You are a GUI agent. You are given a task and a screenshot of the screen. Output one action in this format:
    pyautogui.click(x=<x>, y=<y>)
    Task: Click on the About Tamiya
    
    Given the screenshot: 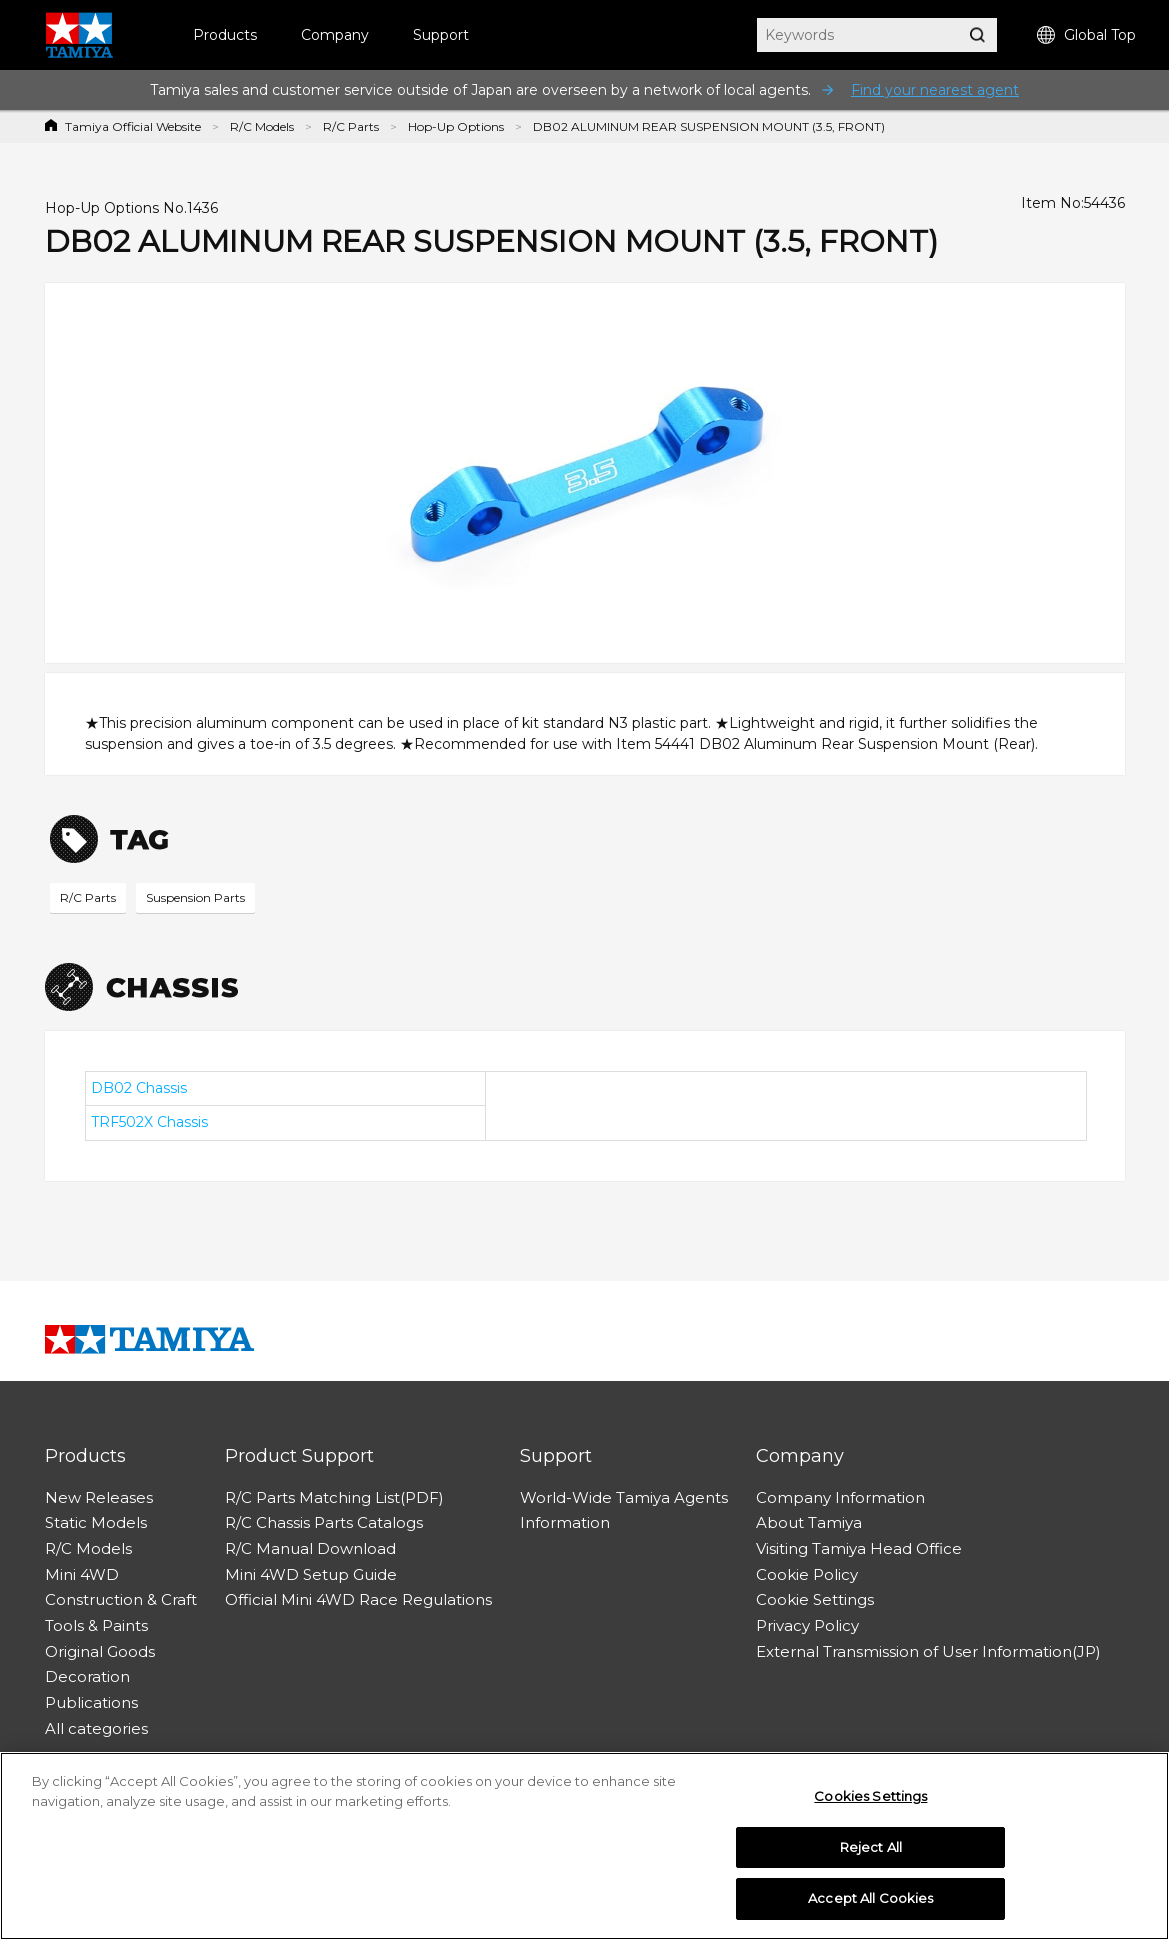 What is the action you would take?
    pyautogui.click(x=809, y=1522)
    